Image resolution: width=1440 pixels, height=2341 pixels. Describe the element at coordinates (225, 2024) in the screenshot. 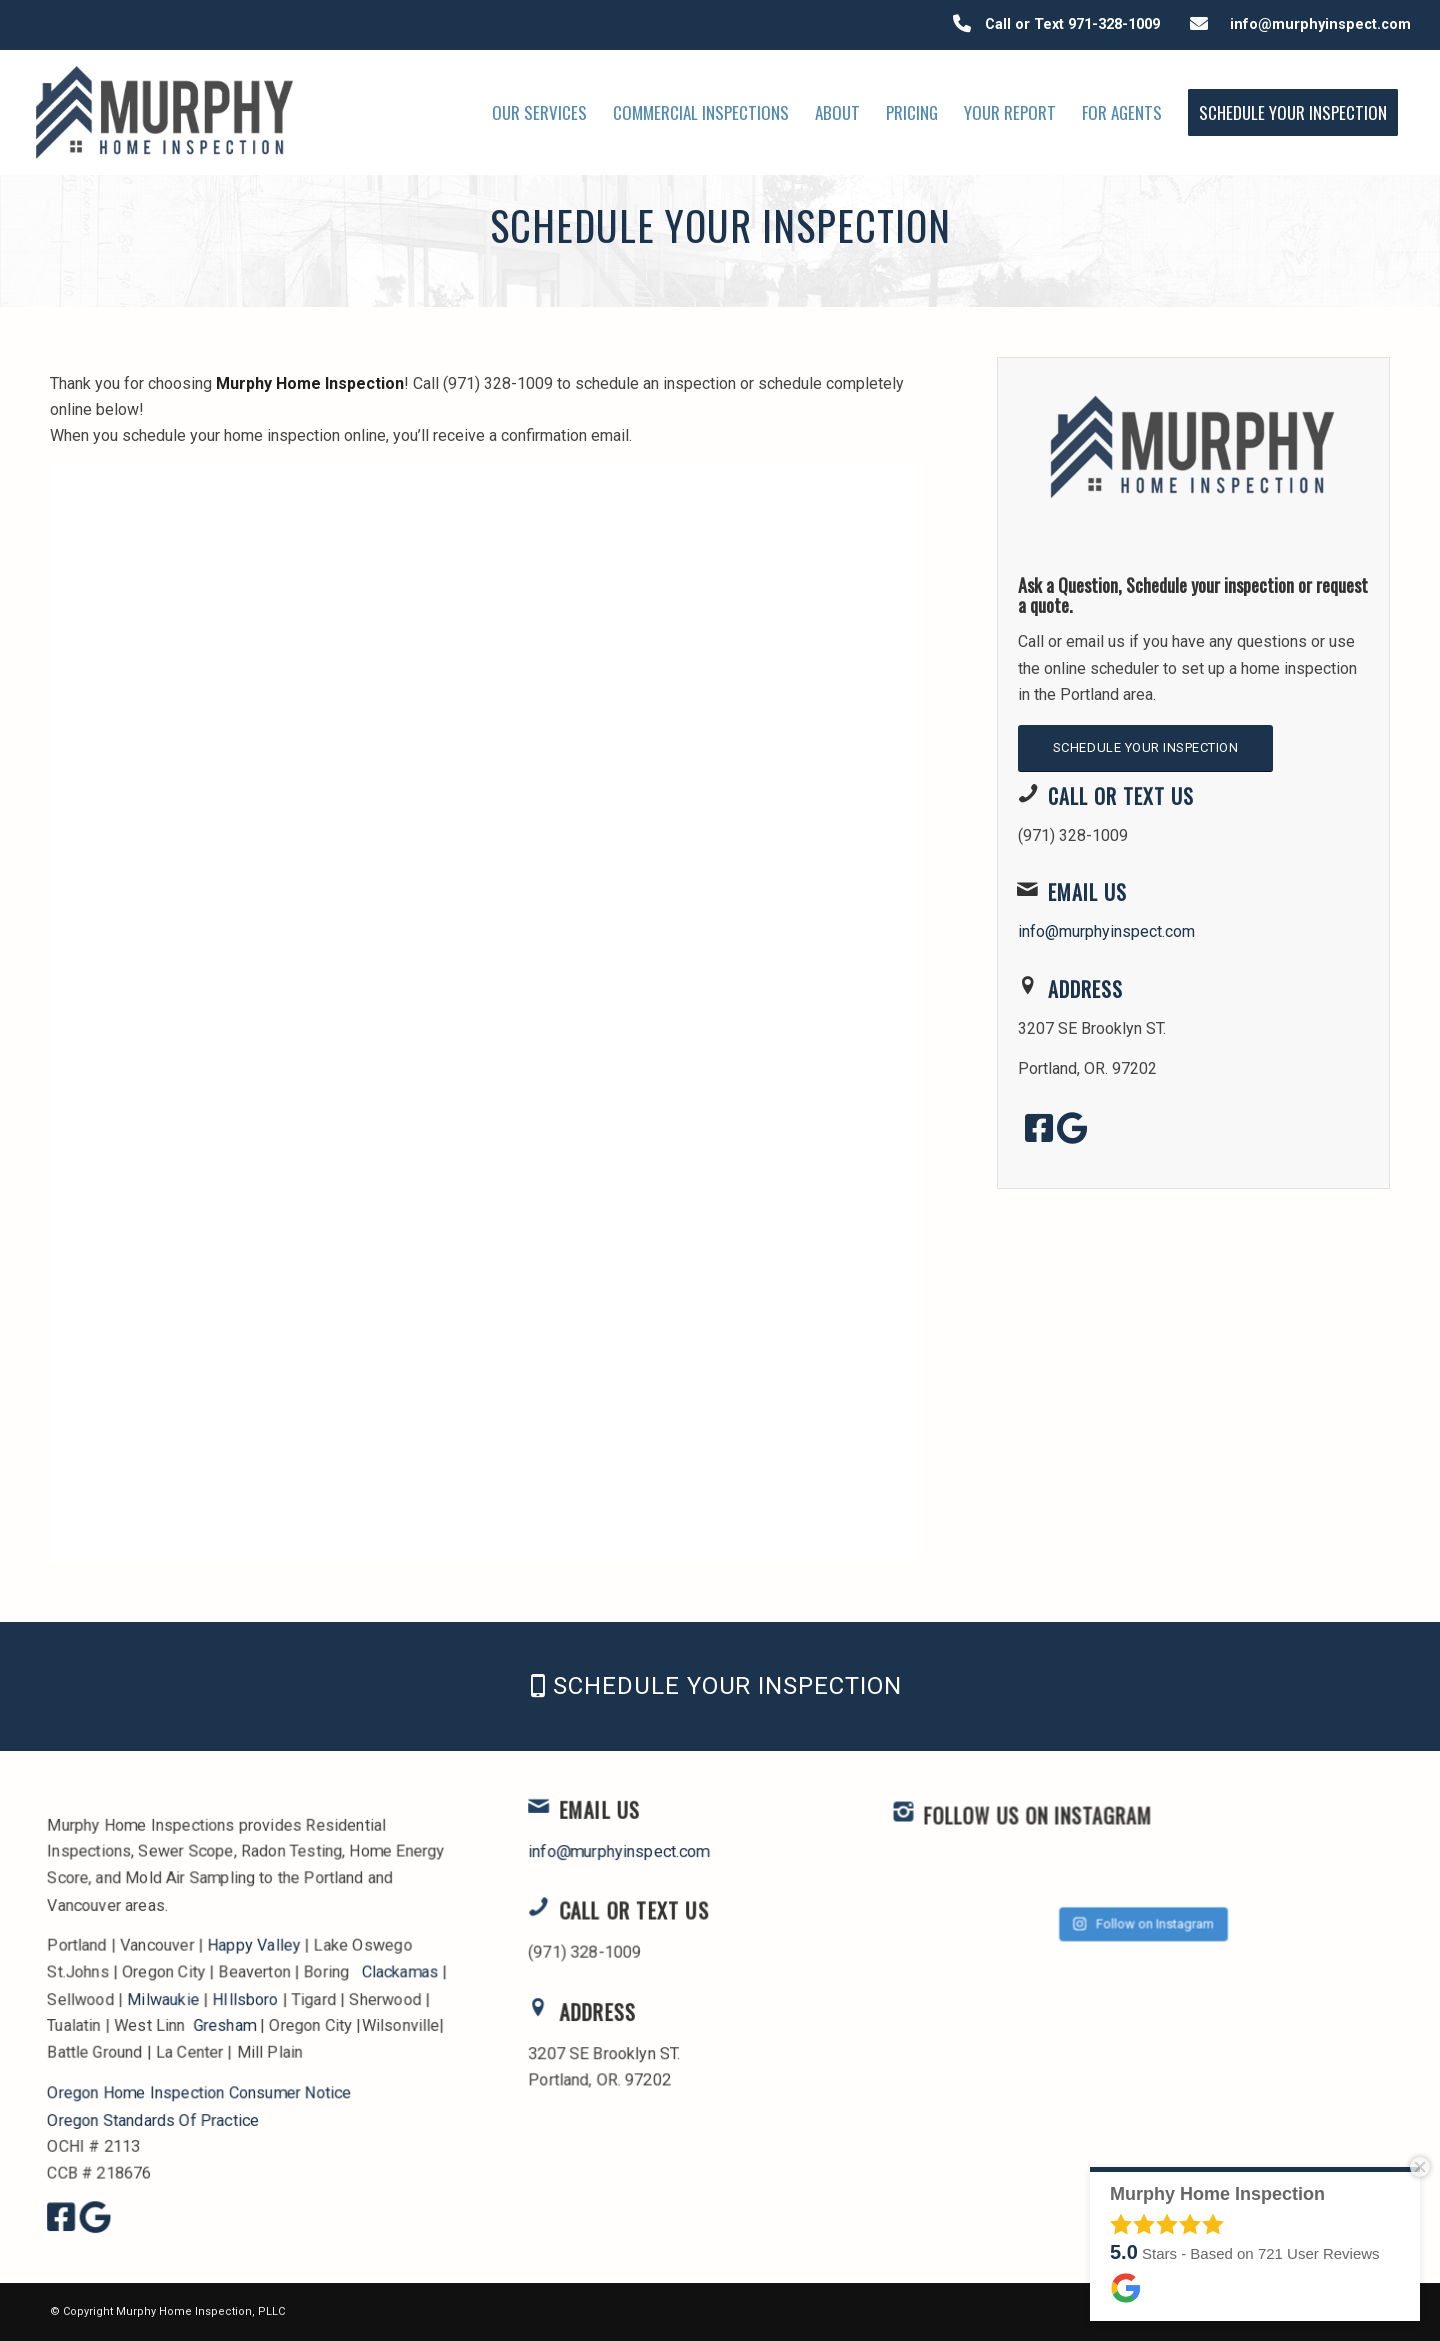

I see `Gresham` at that location.